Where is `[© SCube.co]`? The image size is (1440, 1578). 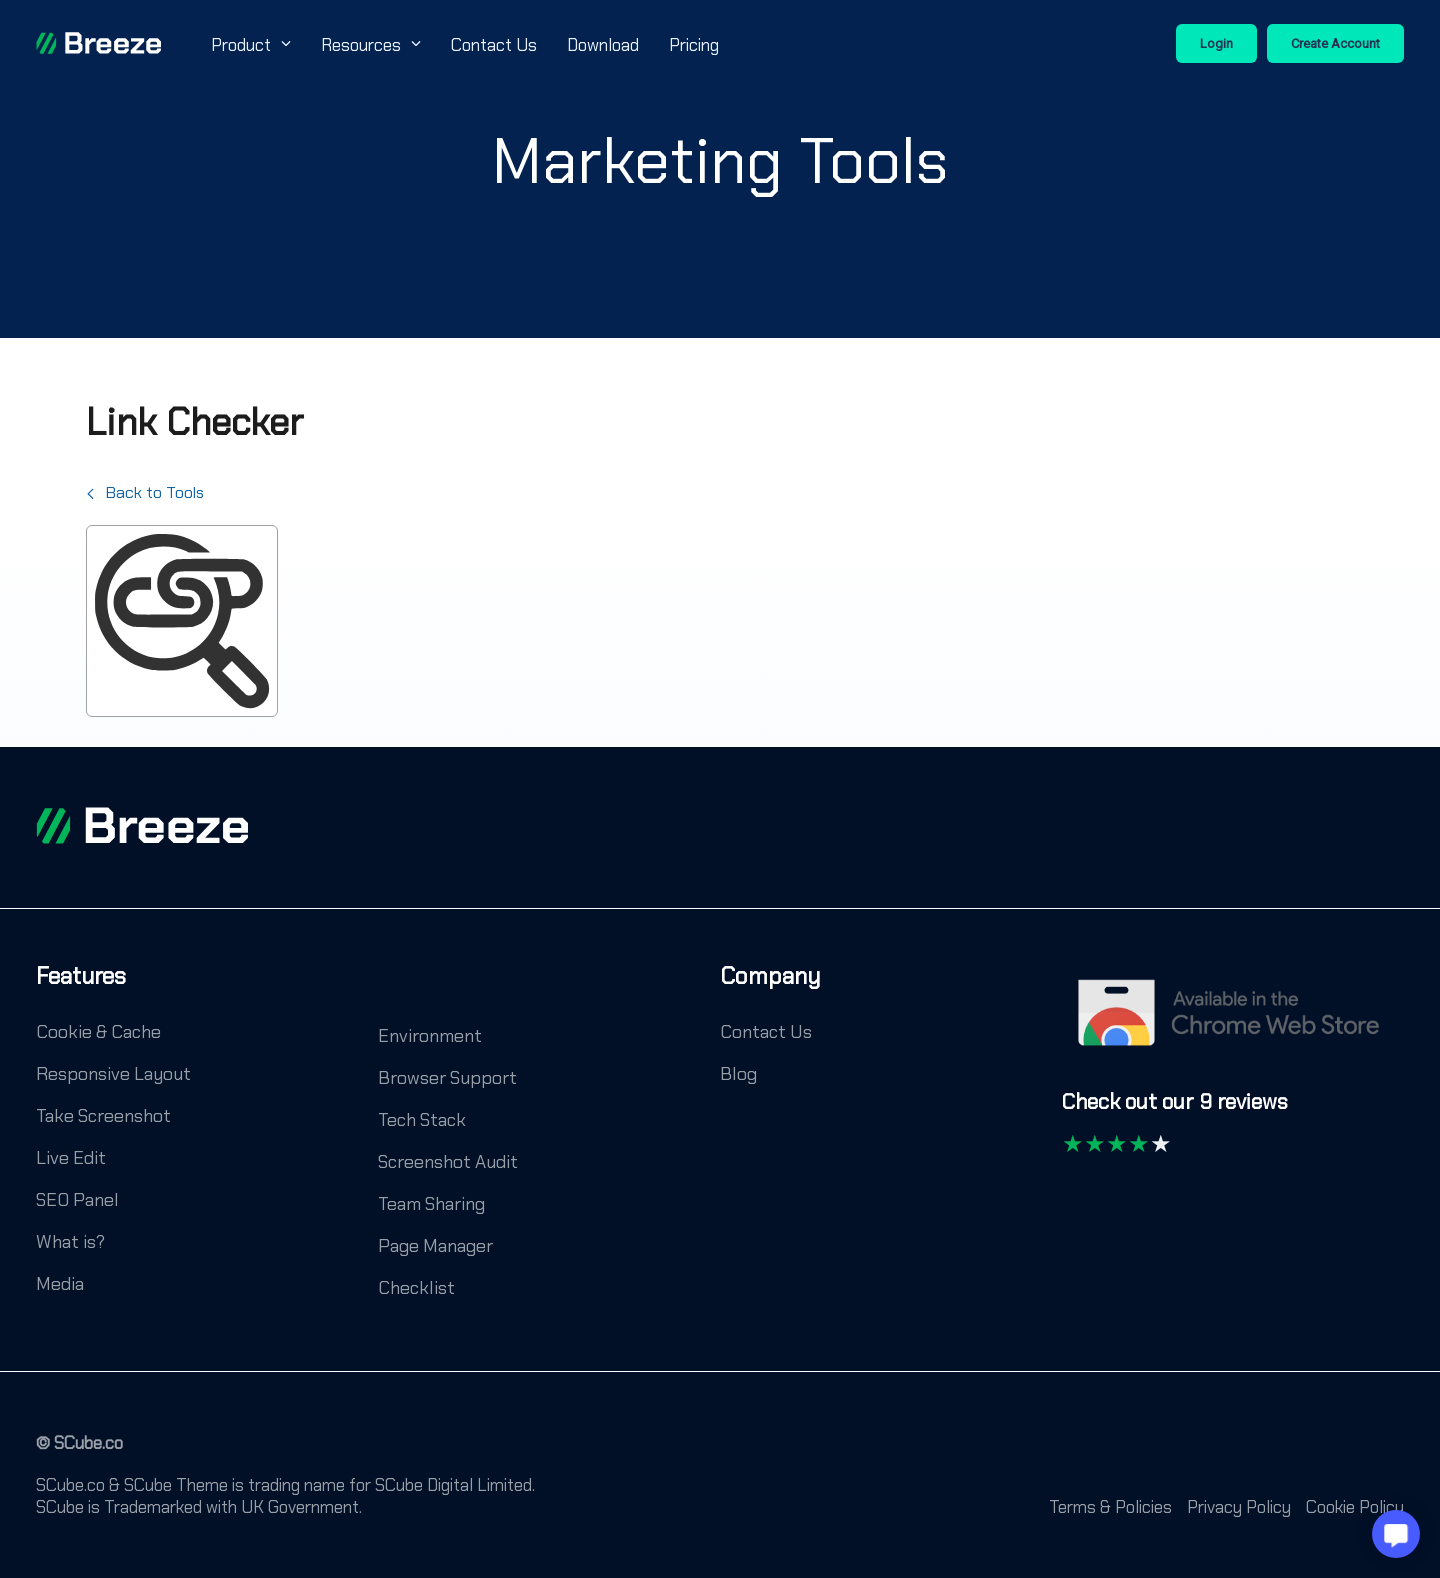 [© SCube.co] is located at coordinates (79, 1453).